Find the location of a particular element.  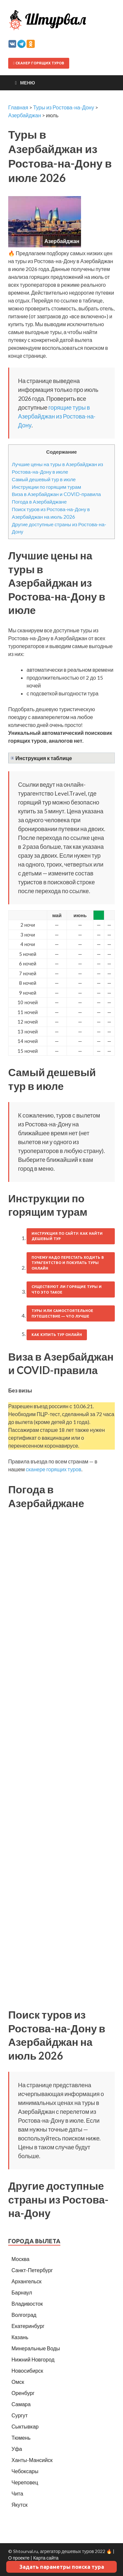

Виза в Азербайджан и COVID-правила is located at coordinates (56, 494).